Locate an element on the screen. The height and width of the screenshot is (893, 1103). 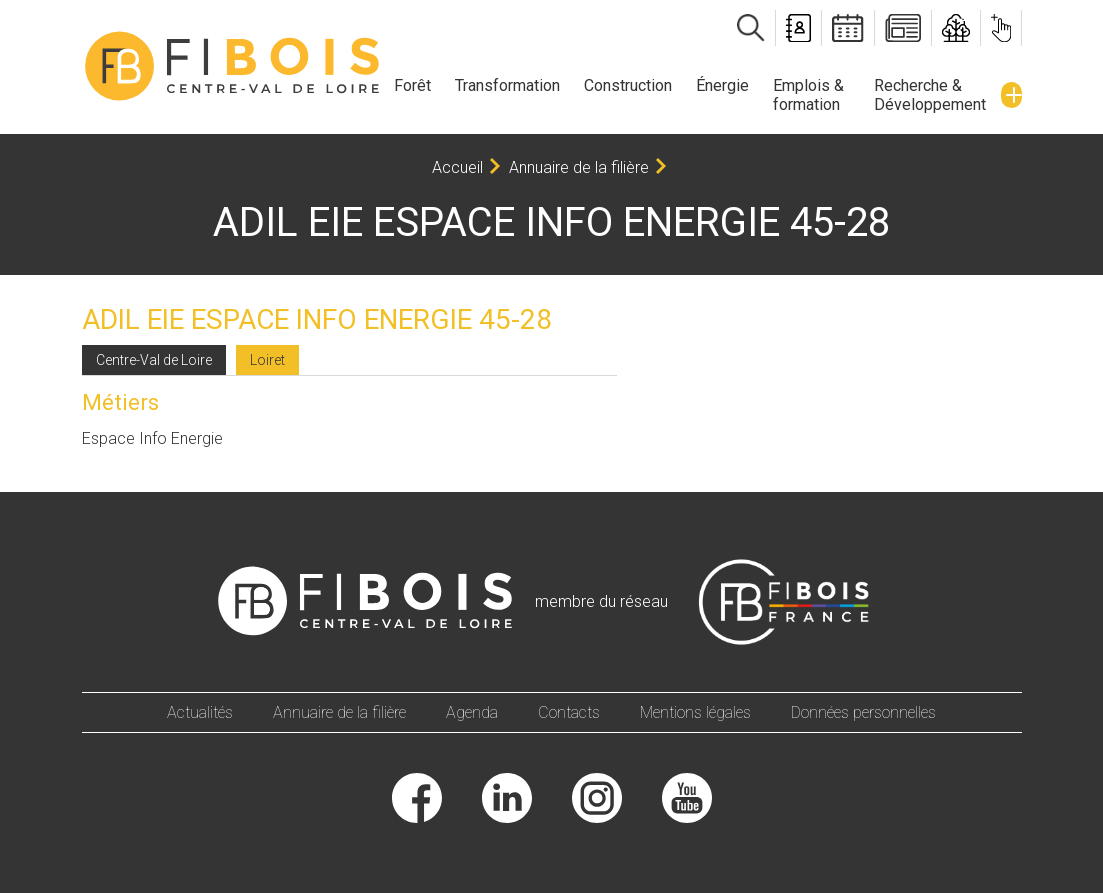
Emplois & formation is located at coordinates (808, 95).